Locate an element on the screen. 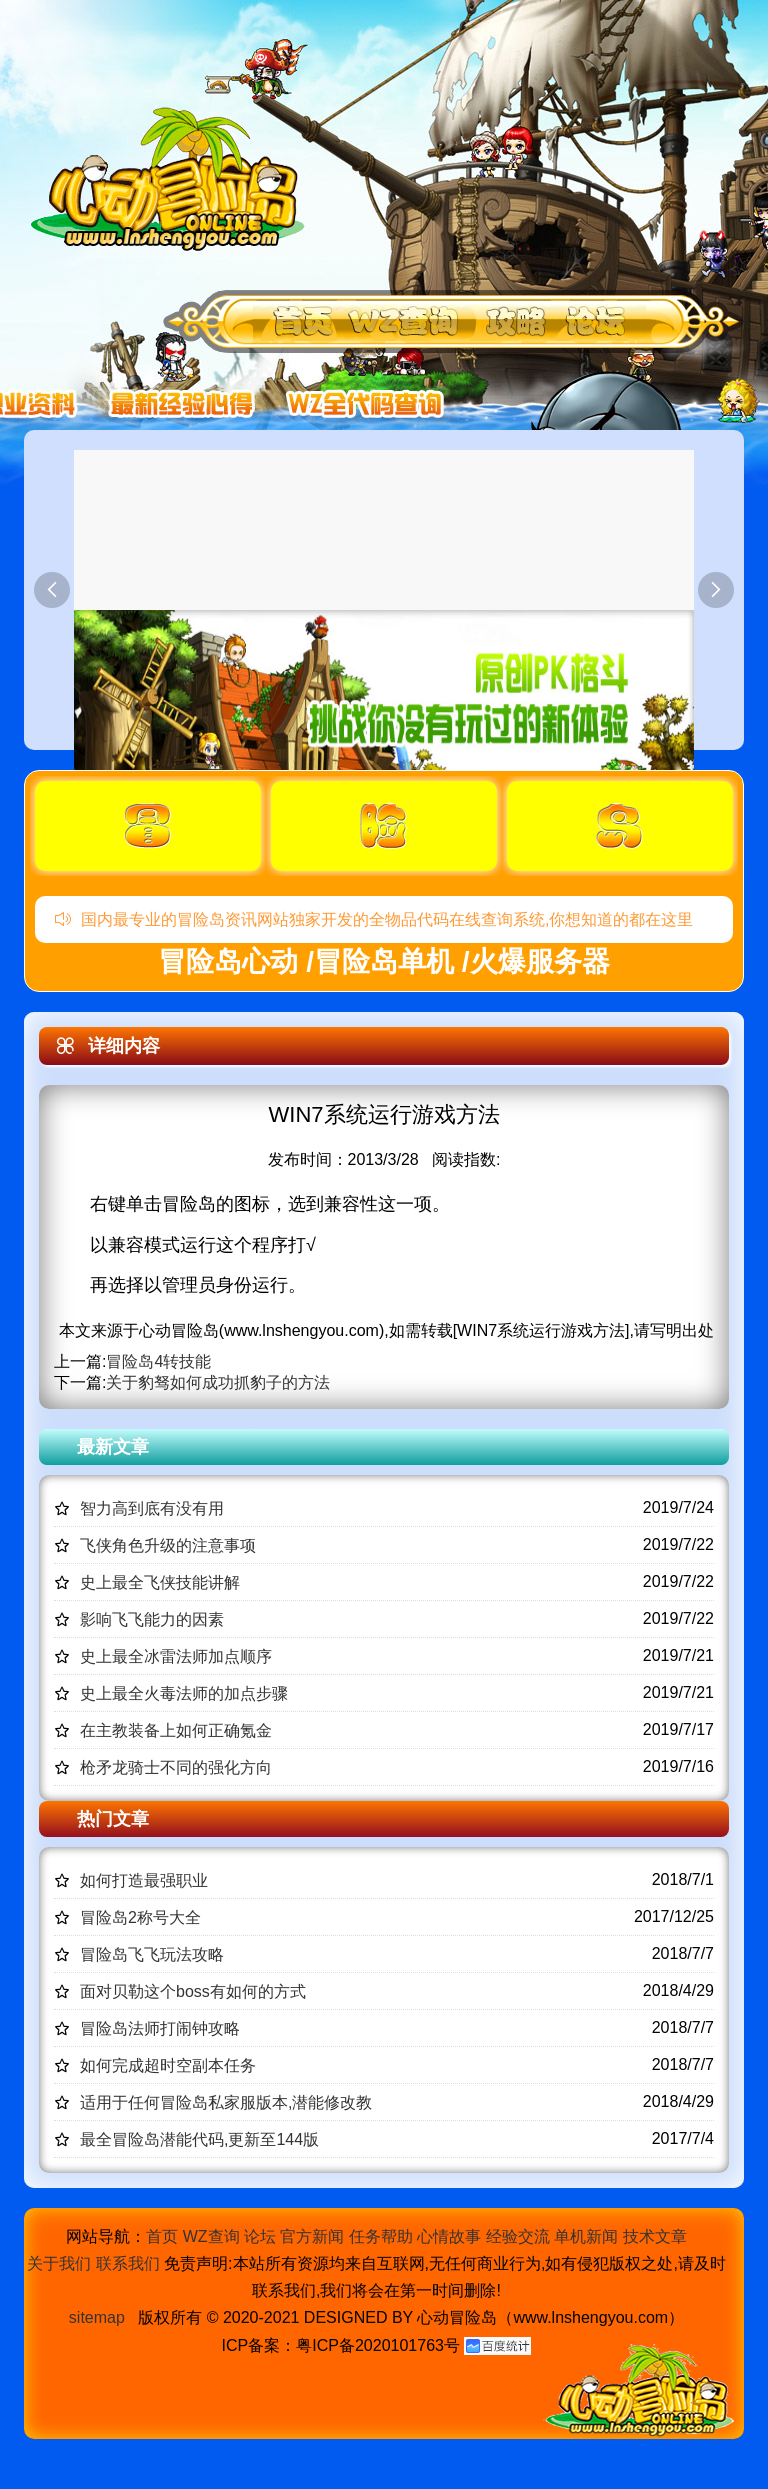 The image size is (768, 2489). 如何打造最强职业 is located at coordinates (144, 1880).